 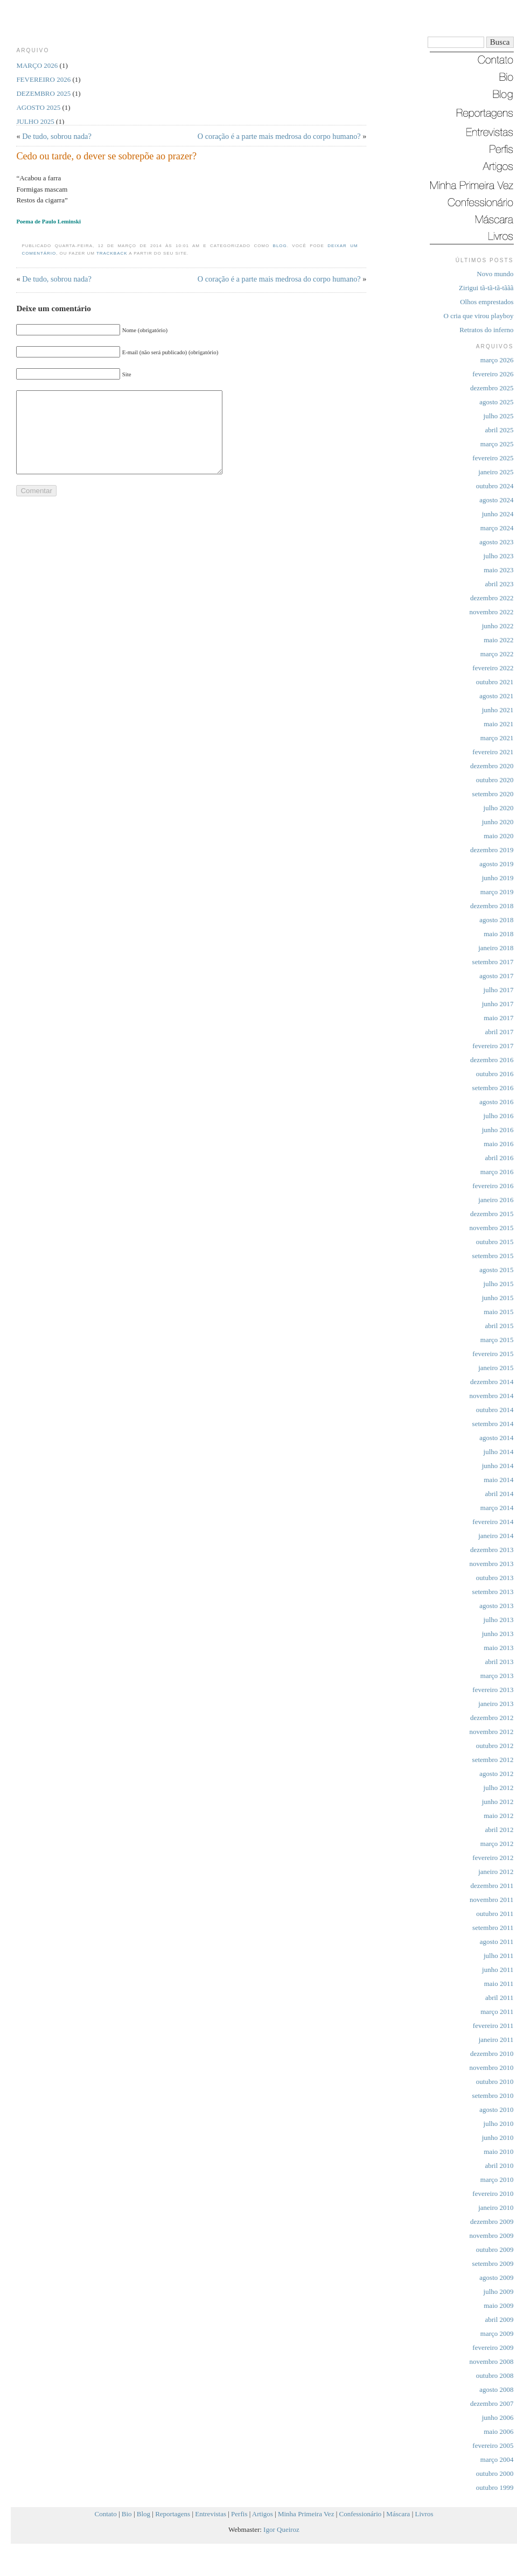 I want to click on março 2009, so click(x=497, y=2333).